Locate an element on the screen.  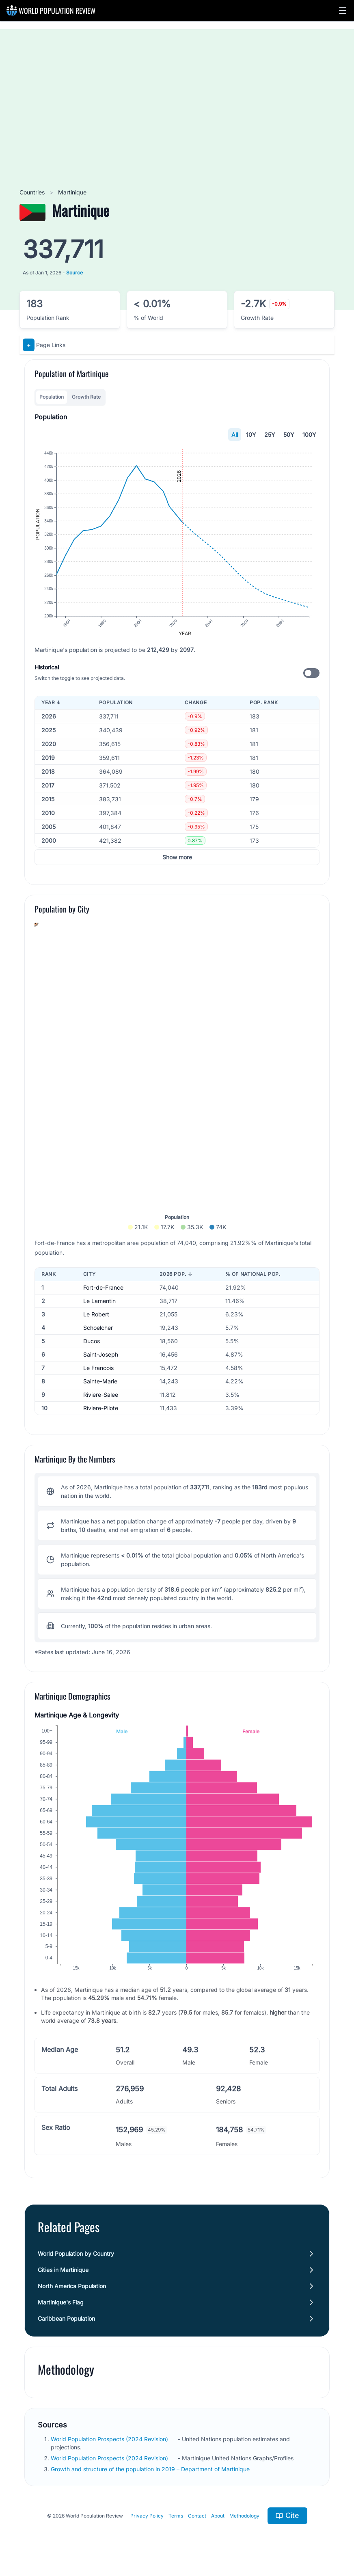
Source is located at coordinates (74, 273).